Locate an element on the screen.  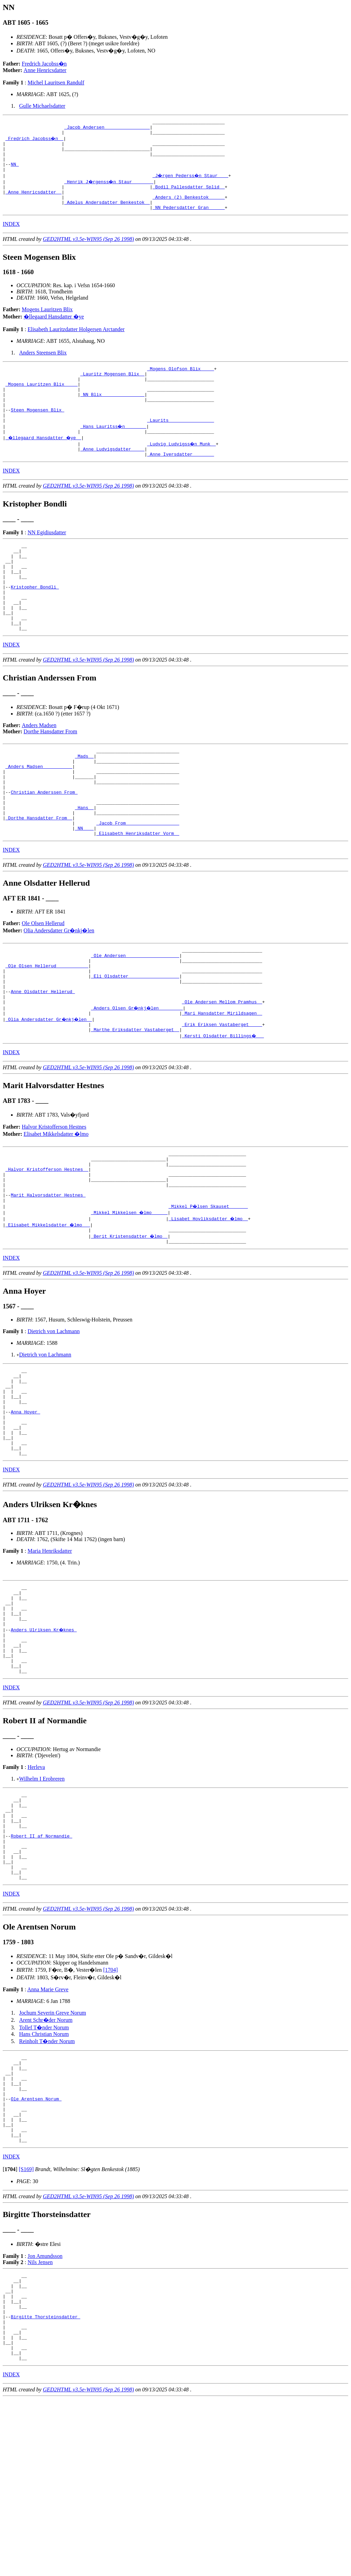
Dietrich von Lachmann is located at coordinates (53, 1422).